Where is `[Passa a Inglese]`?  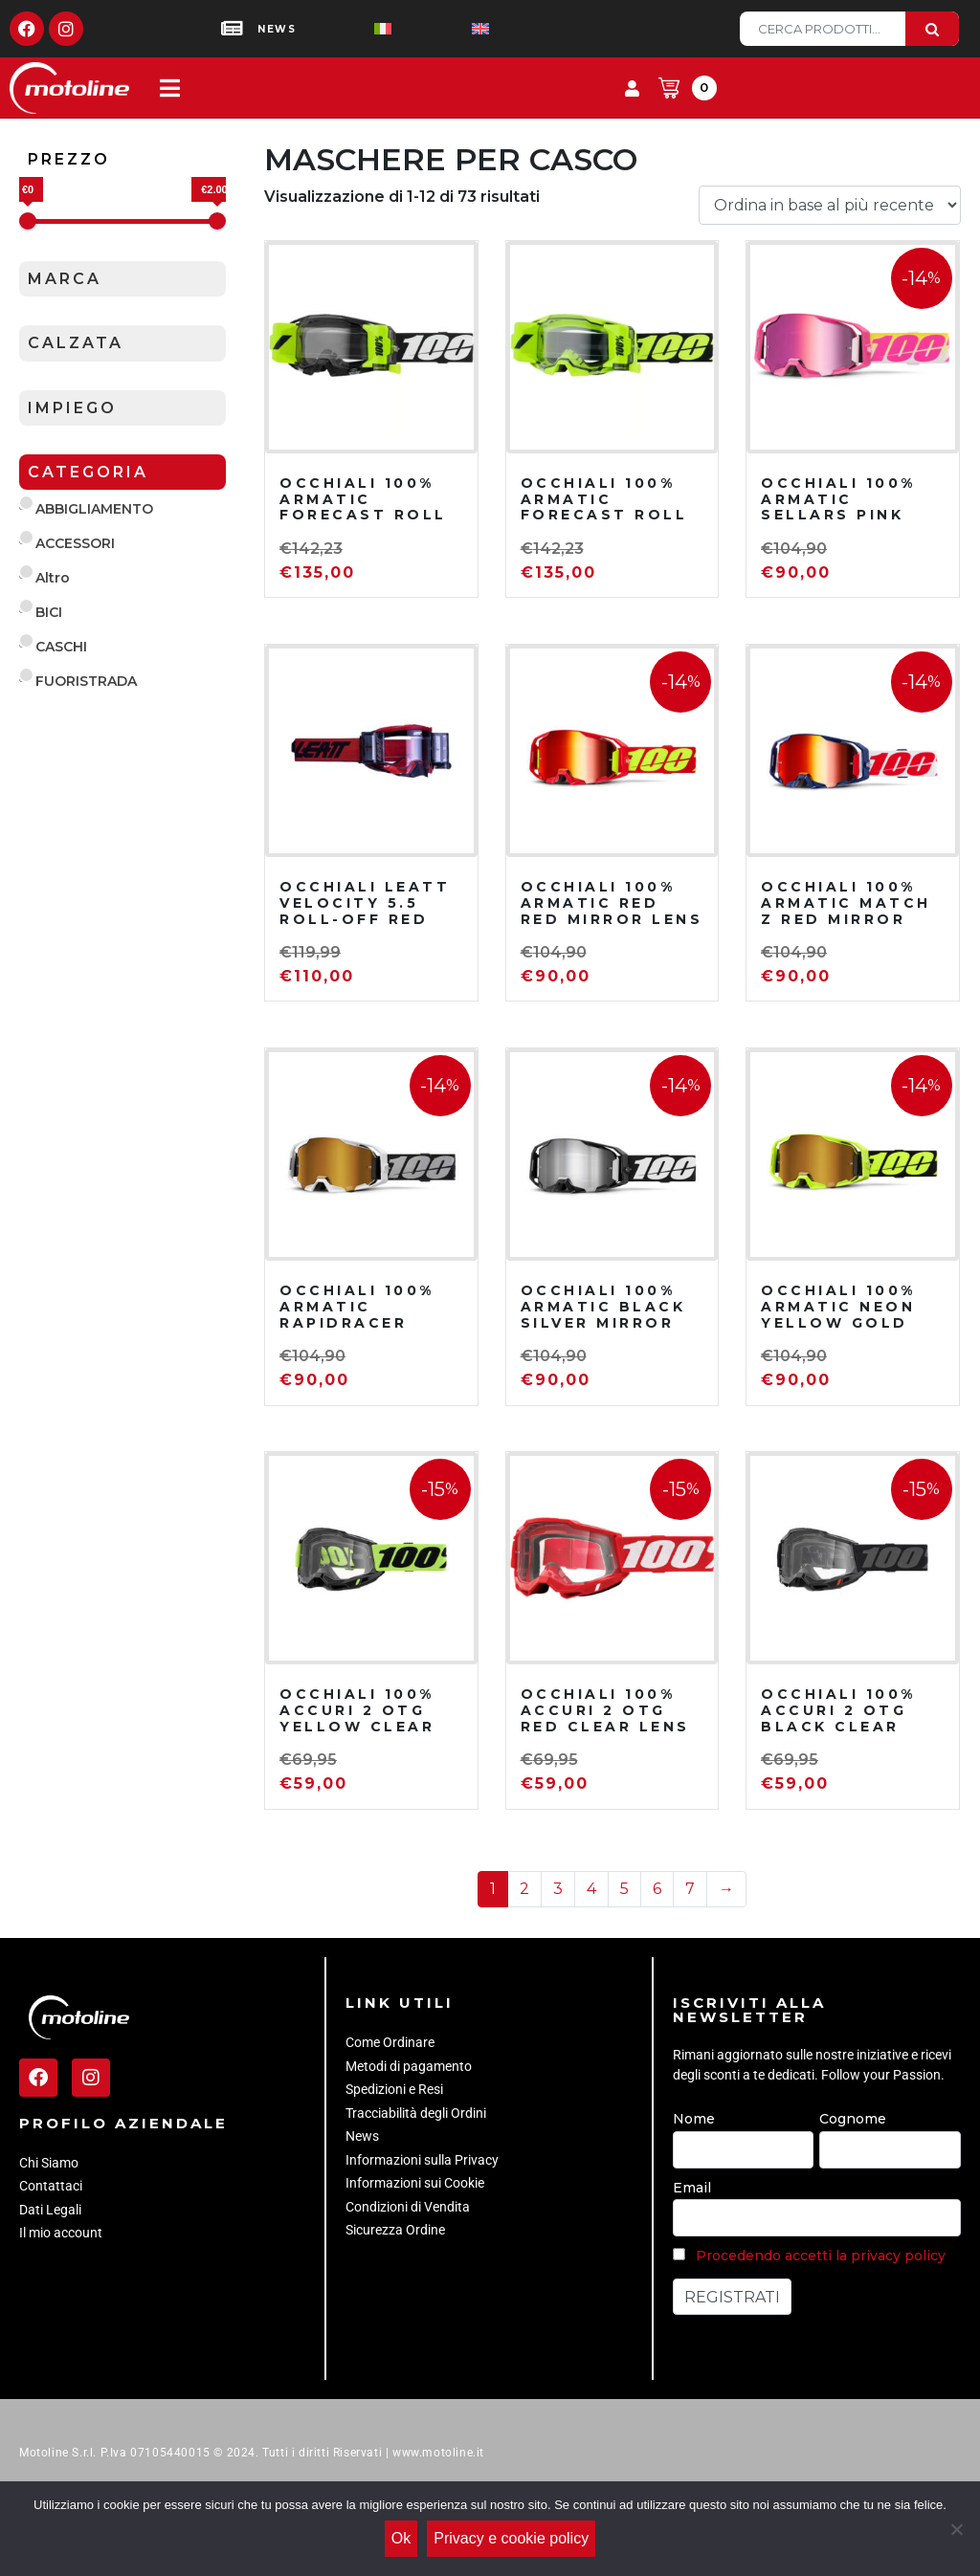 [Passa a Inglese] is located at coordinates (450, 29).